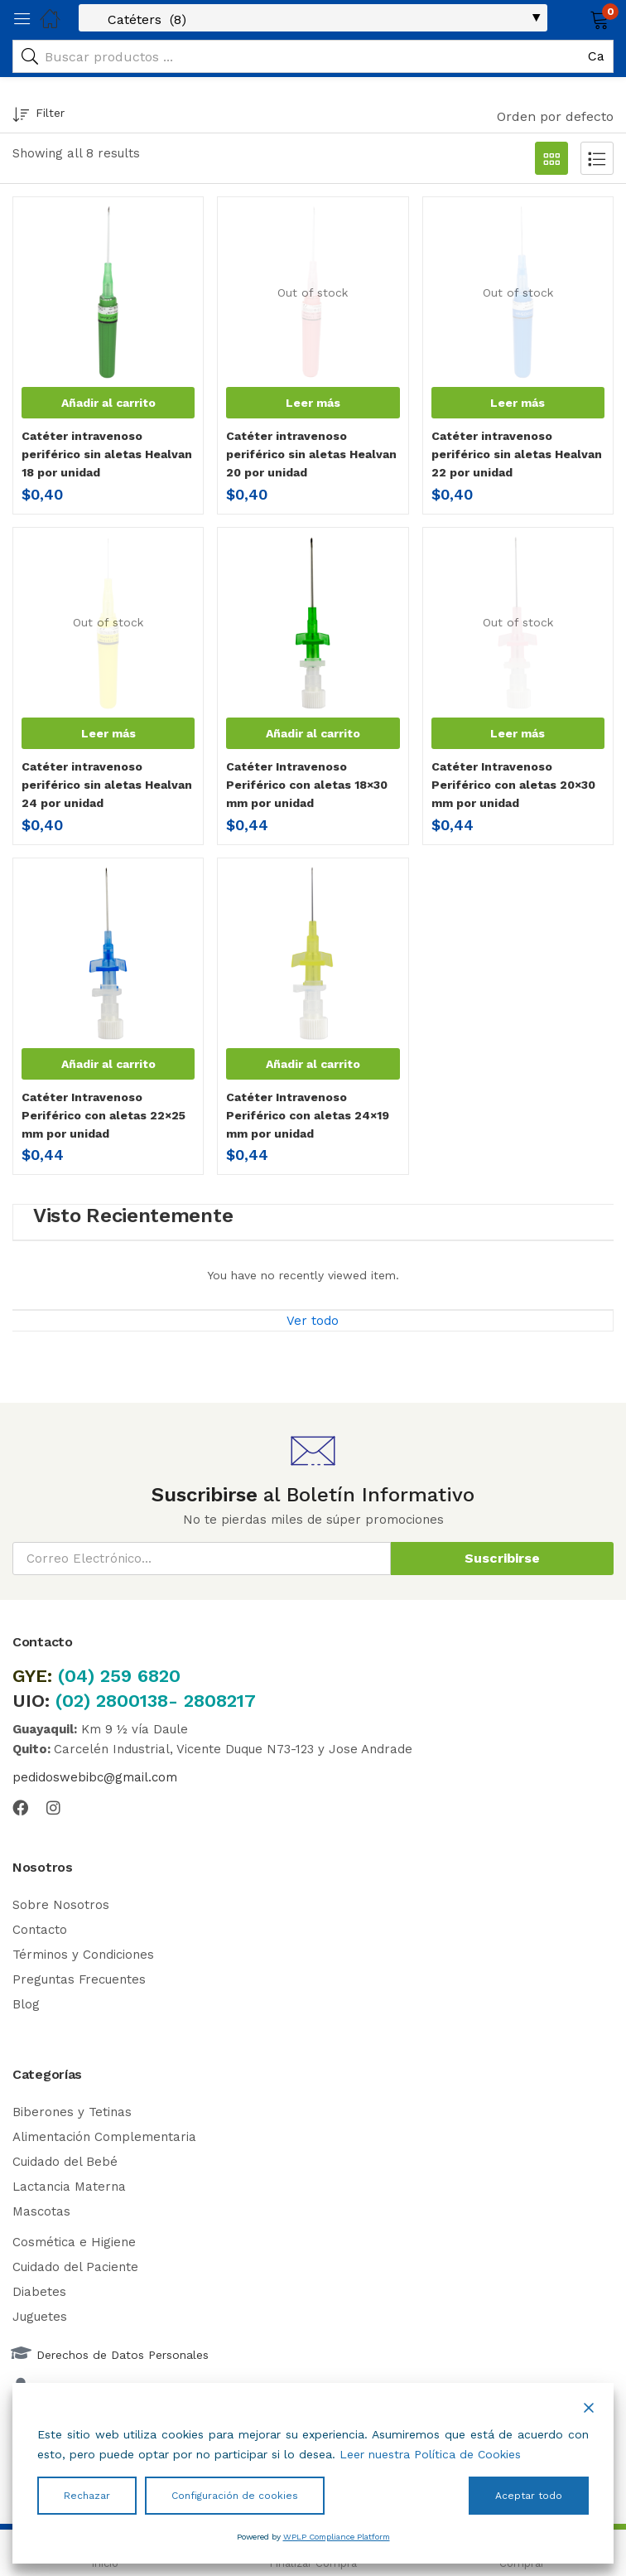 The height and width of the screenshot is (2576, 626). What do you see at coordinates (517, 402) in the screenshot?
I see `[Lee más sobre “Catéter intravenoso periférico sin aletas Healvan 22 por unidad”]` at bounding box center [517, 402].